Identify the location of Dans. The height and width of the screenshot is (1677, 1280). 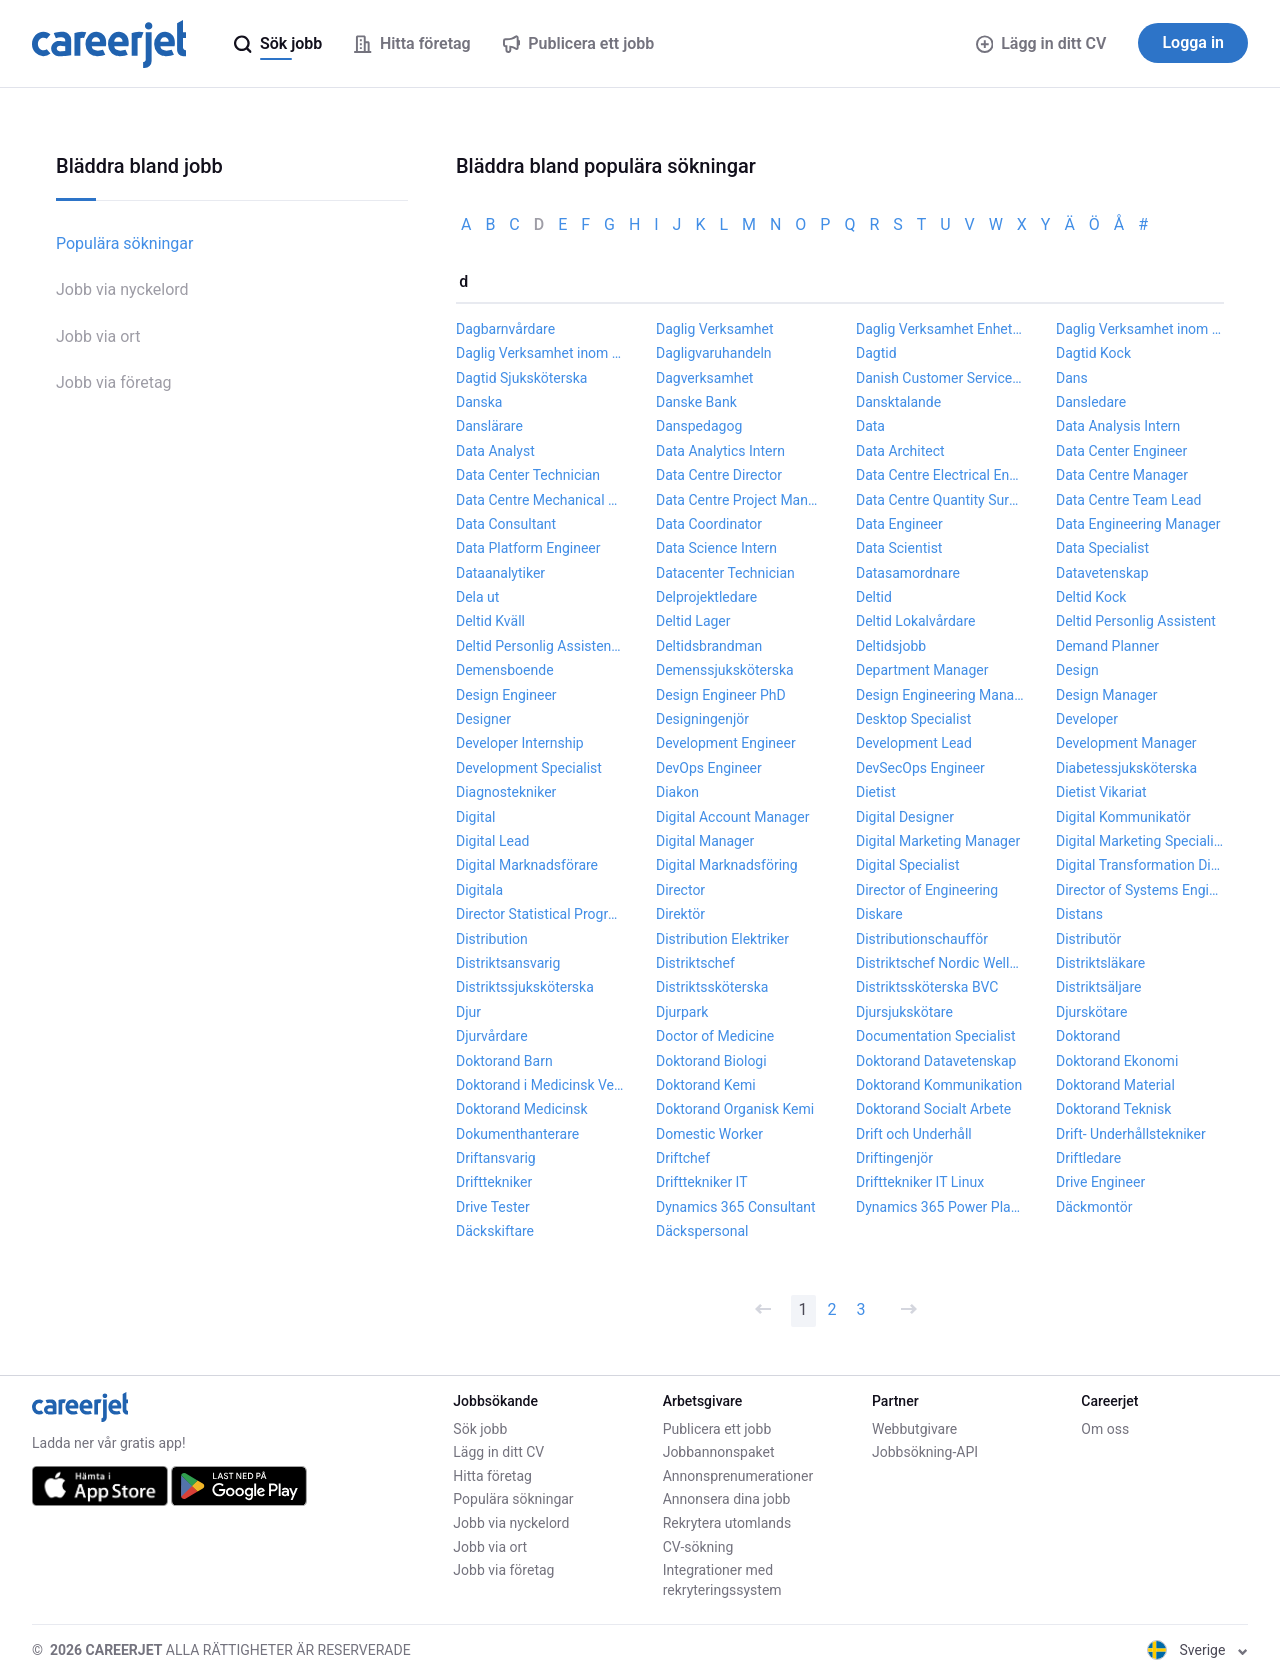
(1072, 378).